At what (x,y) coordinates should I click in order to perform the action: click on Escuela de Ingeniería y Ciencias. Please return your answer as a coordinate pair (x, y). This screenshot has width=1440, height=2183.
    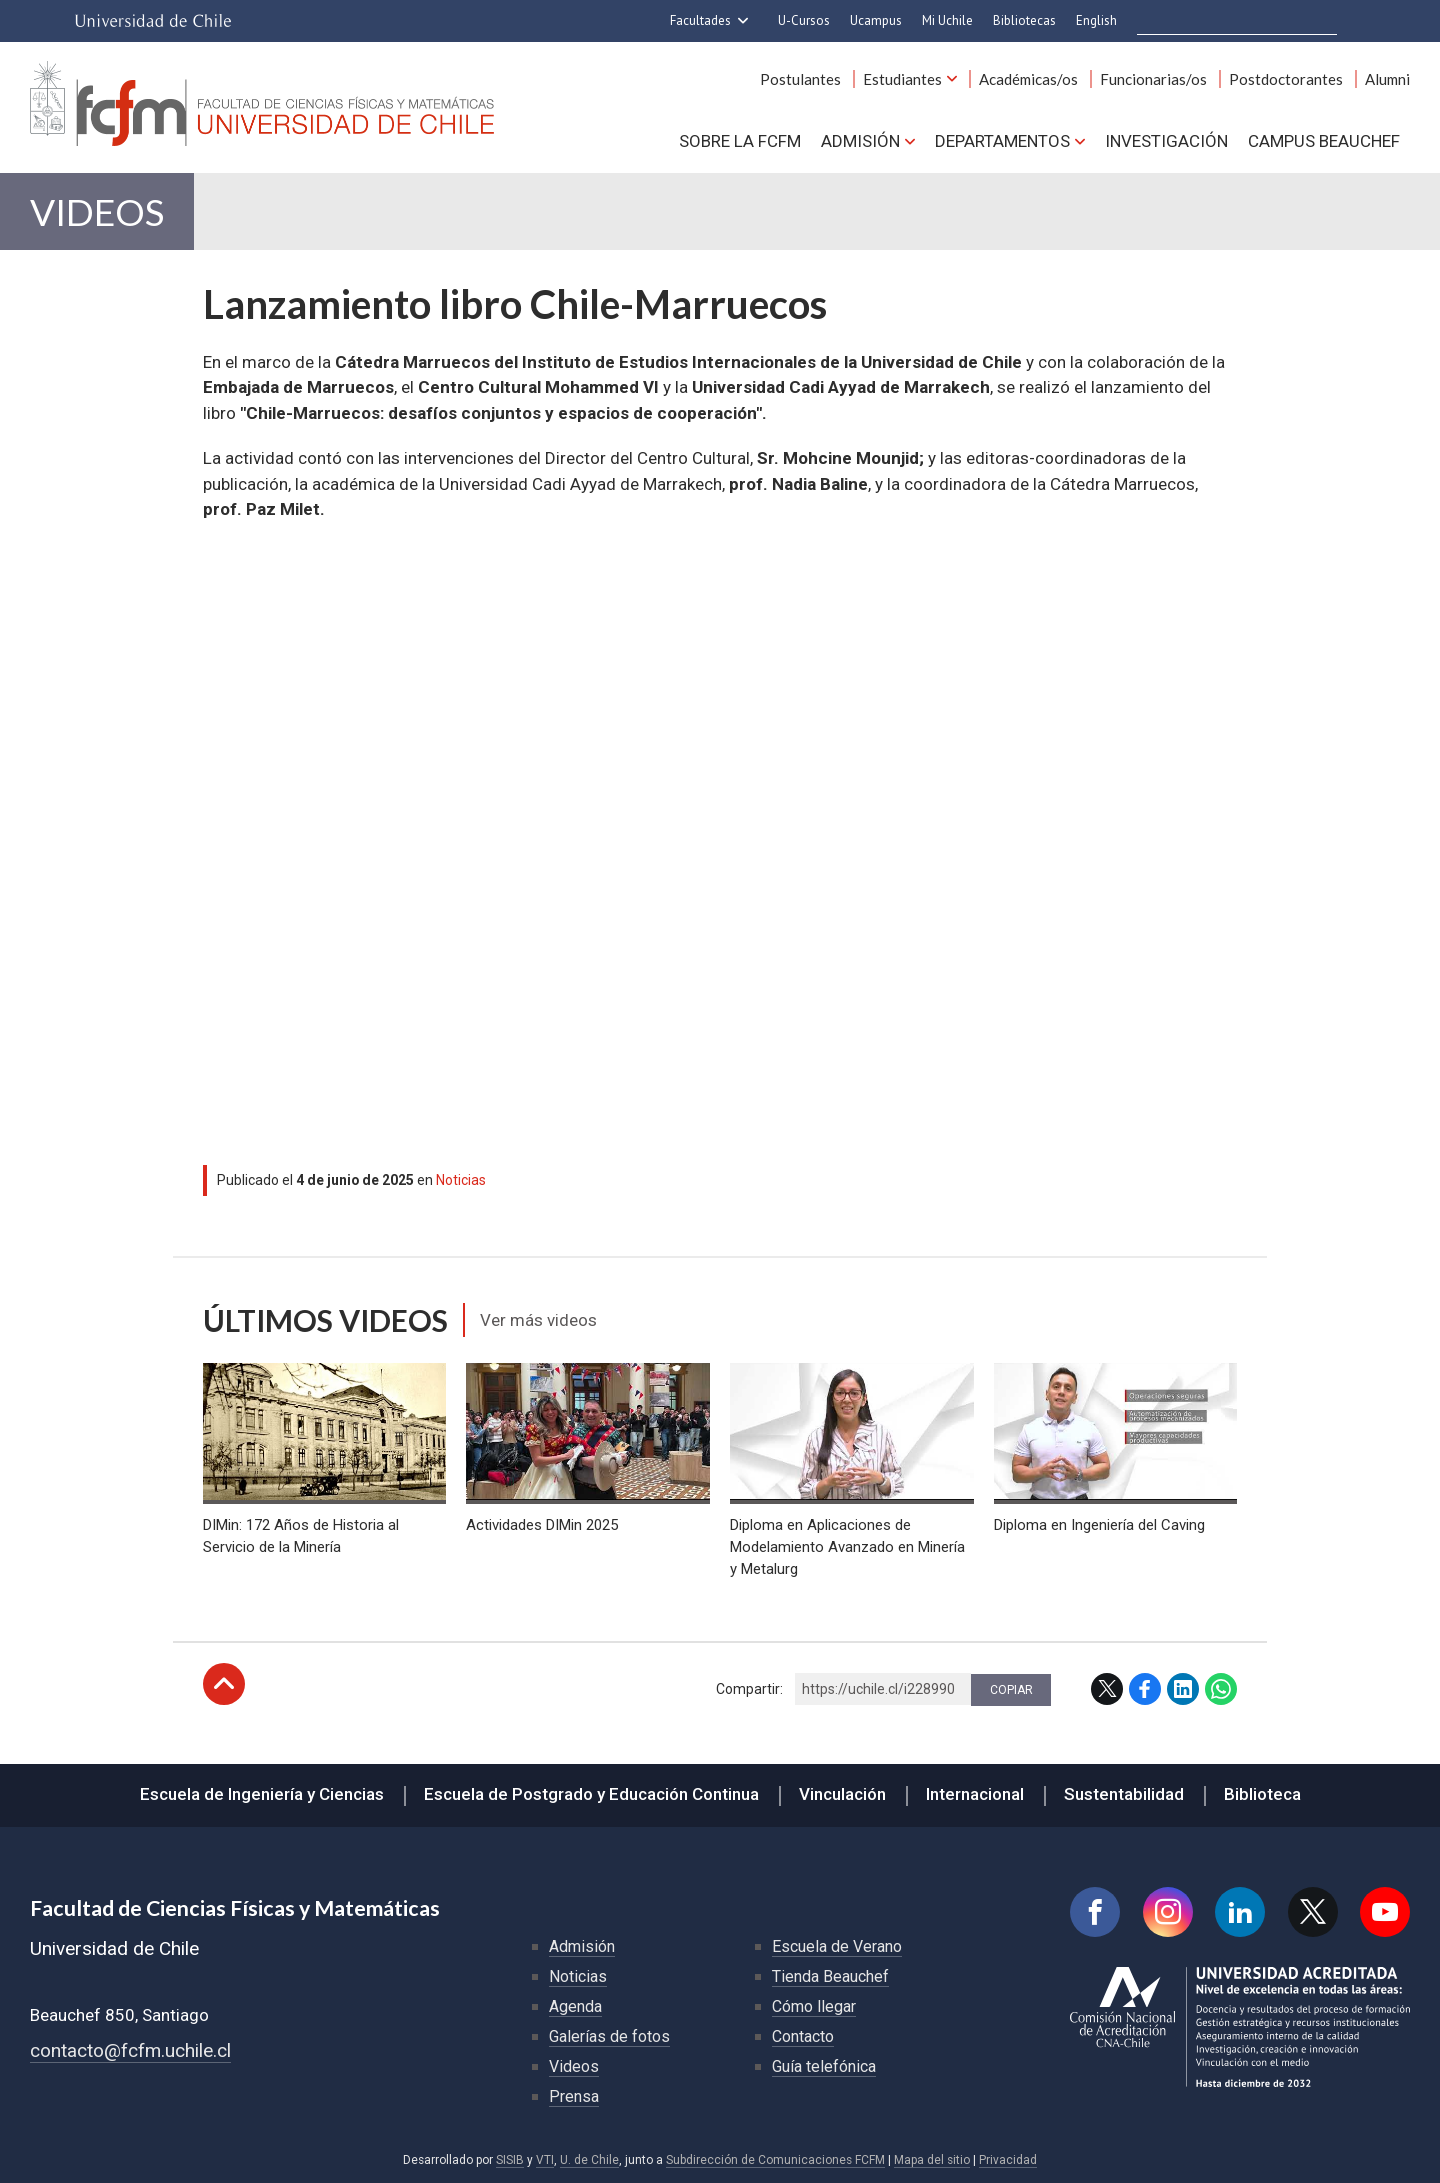
    Looking at the image, I should click on (262, 1794).